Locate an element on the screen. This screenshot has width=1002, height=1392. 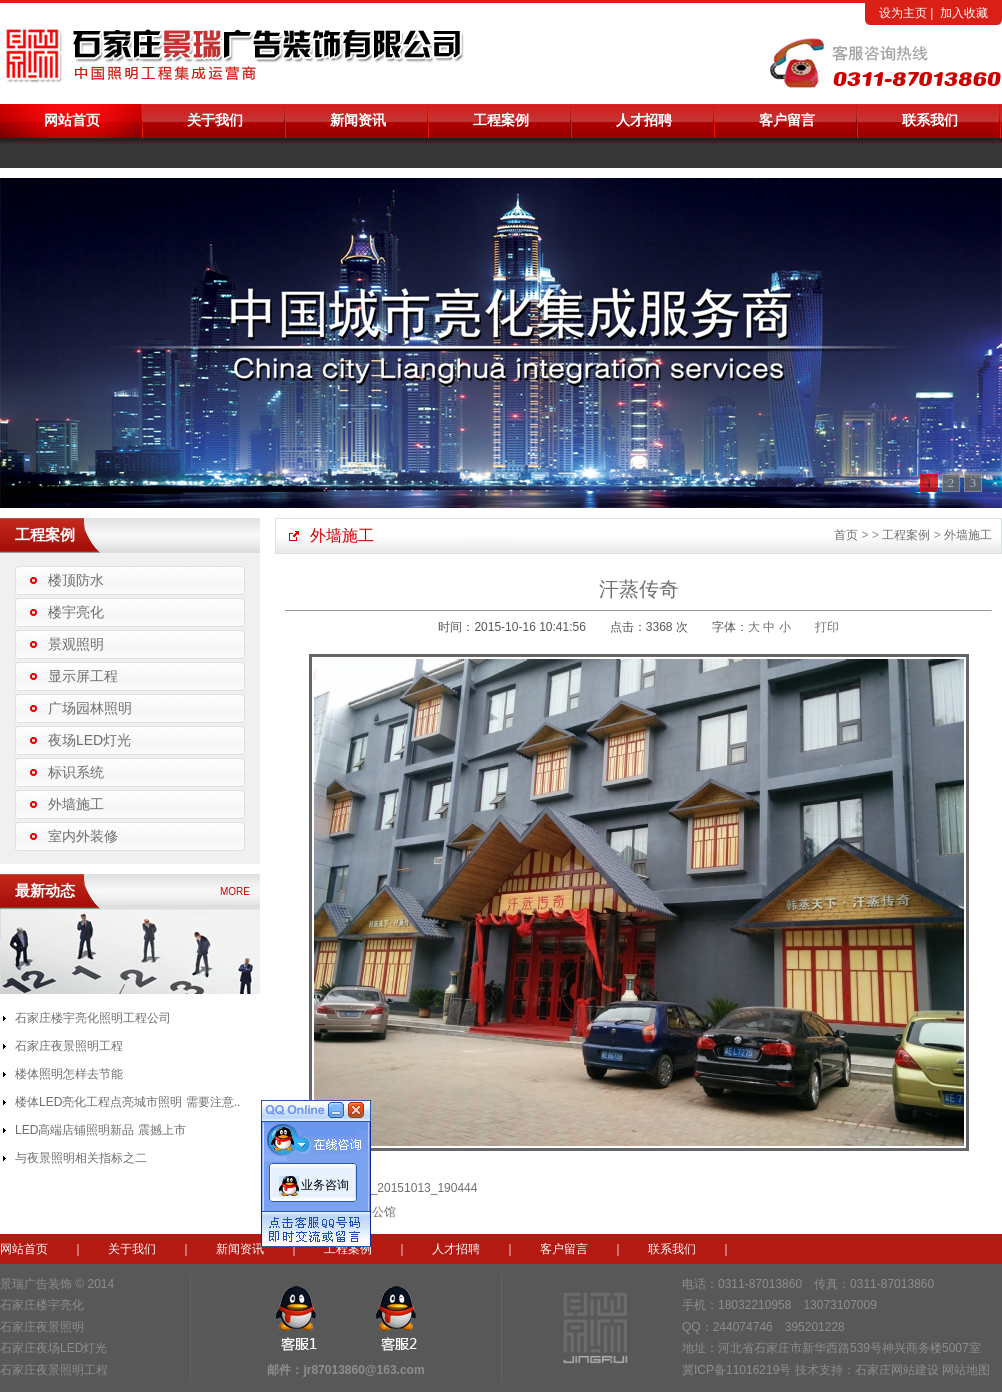
MORE is located at coordinates (235, 891).